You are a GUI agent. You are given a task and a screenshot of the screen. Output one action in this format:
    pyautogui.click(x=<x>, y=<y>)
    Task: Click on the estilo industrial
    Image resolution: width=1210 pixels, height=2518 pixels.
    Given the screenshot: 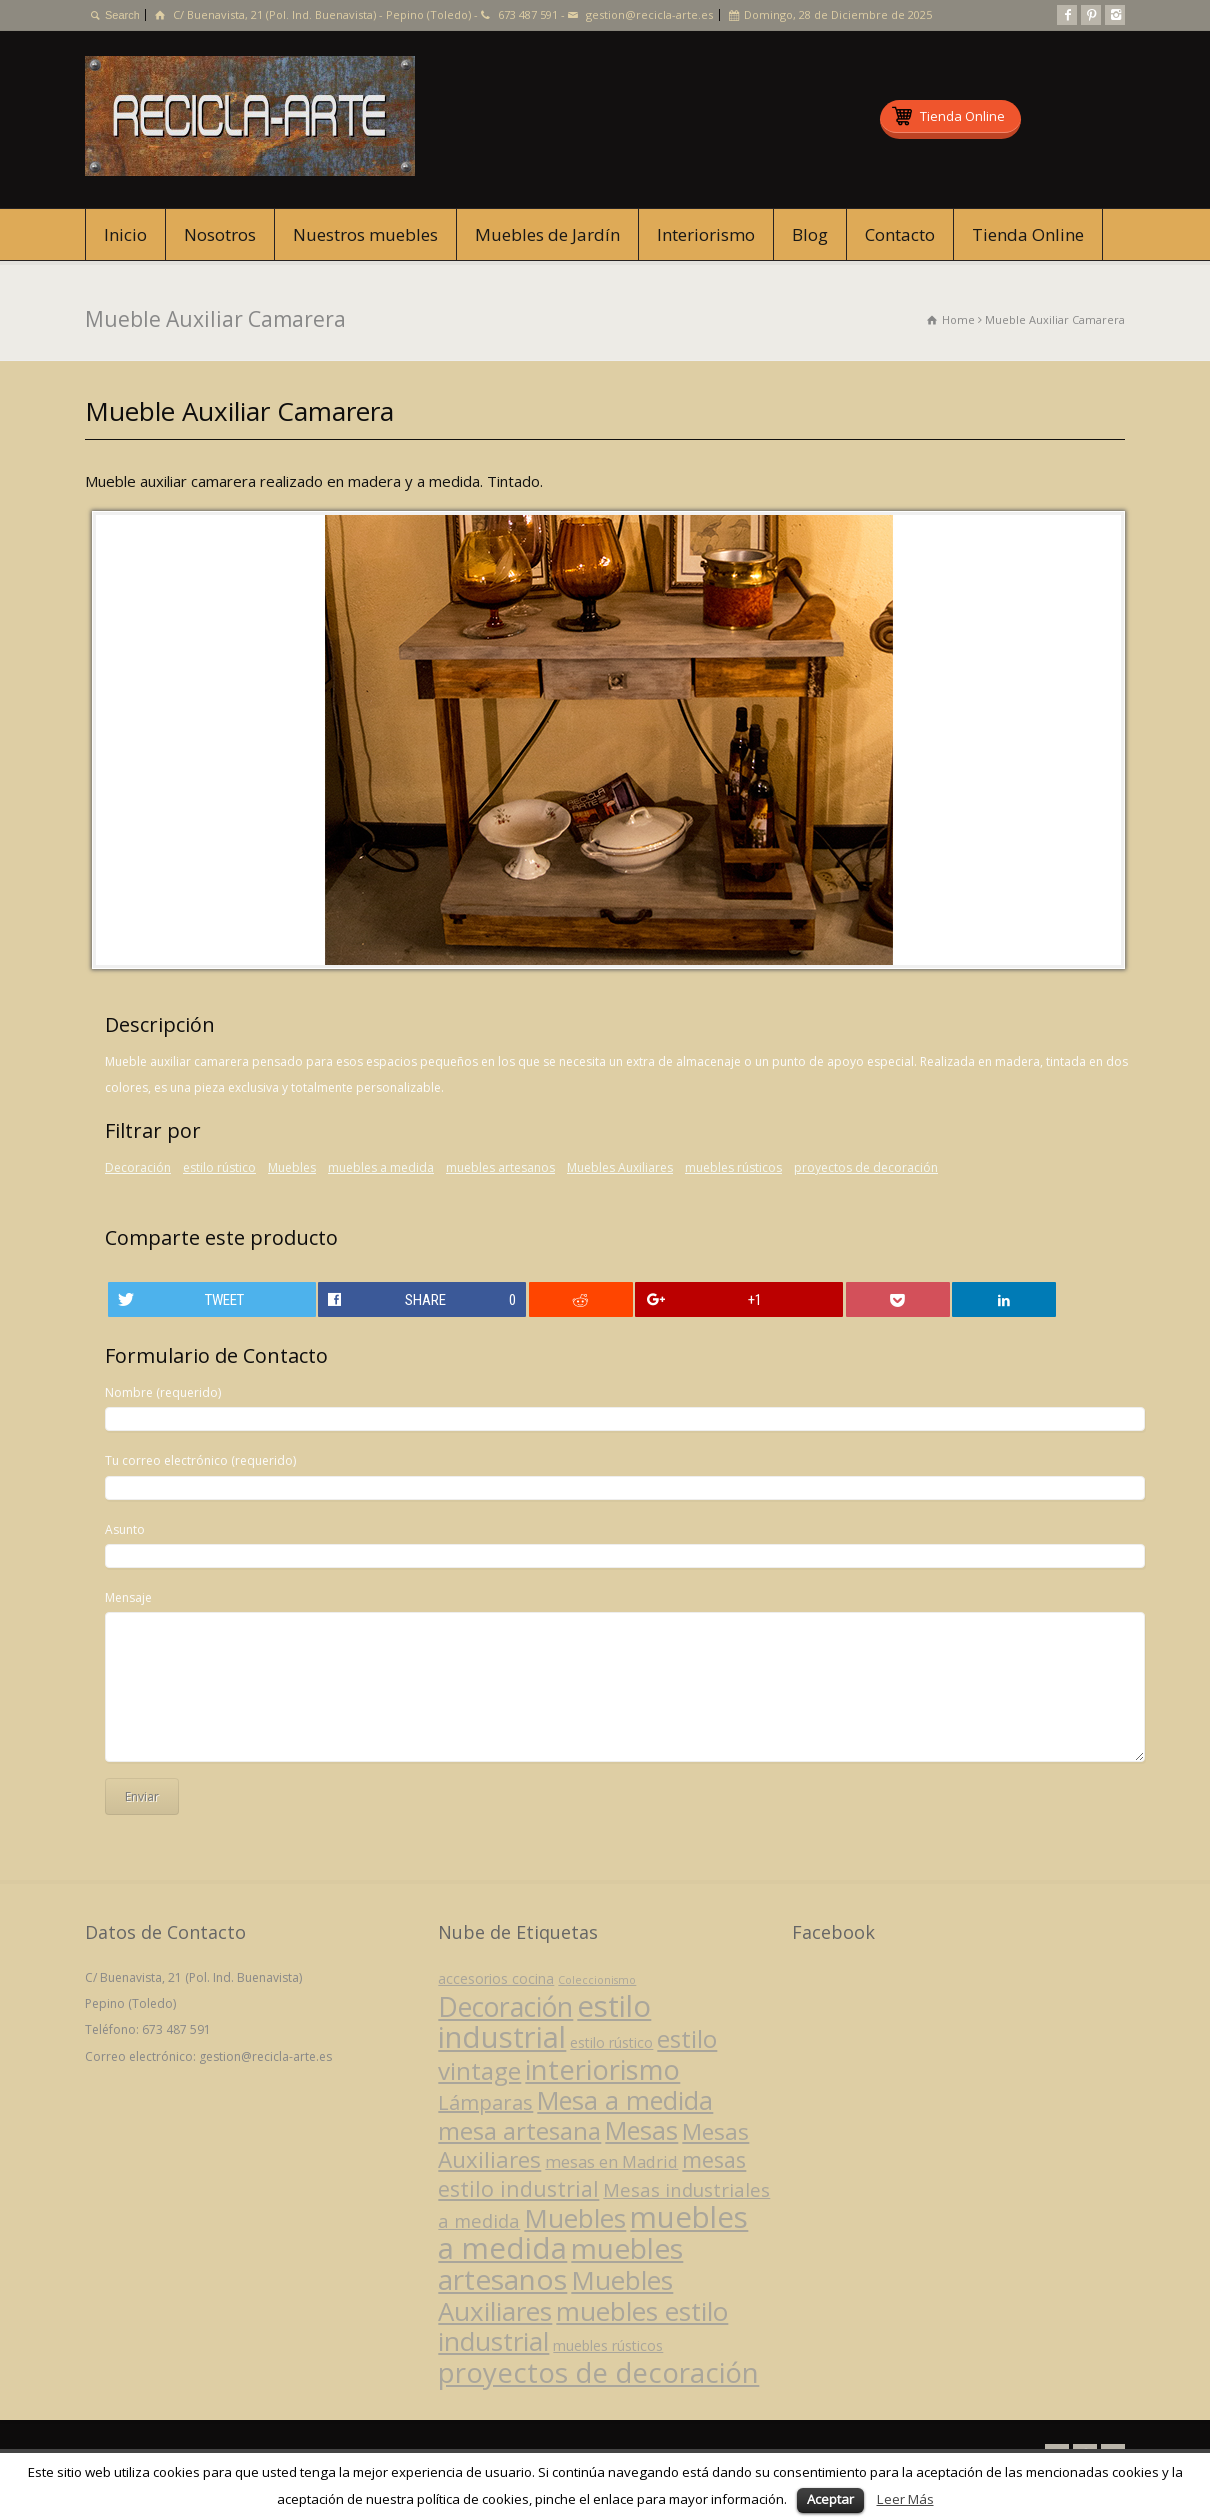 What is the action you would take?
    pyautogui.click(x=544, y=2021)
    